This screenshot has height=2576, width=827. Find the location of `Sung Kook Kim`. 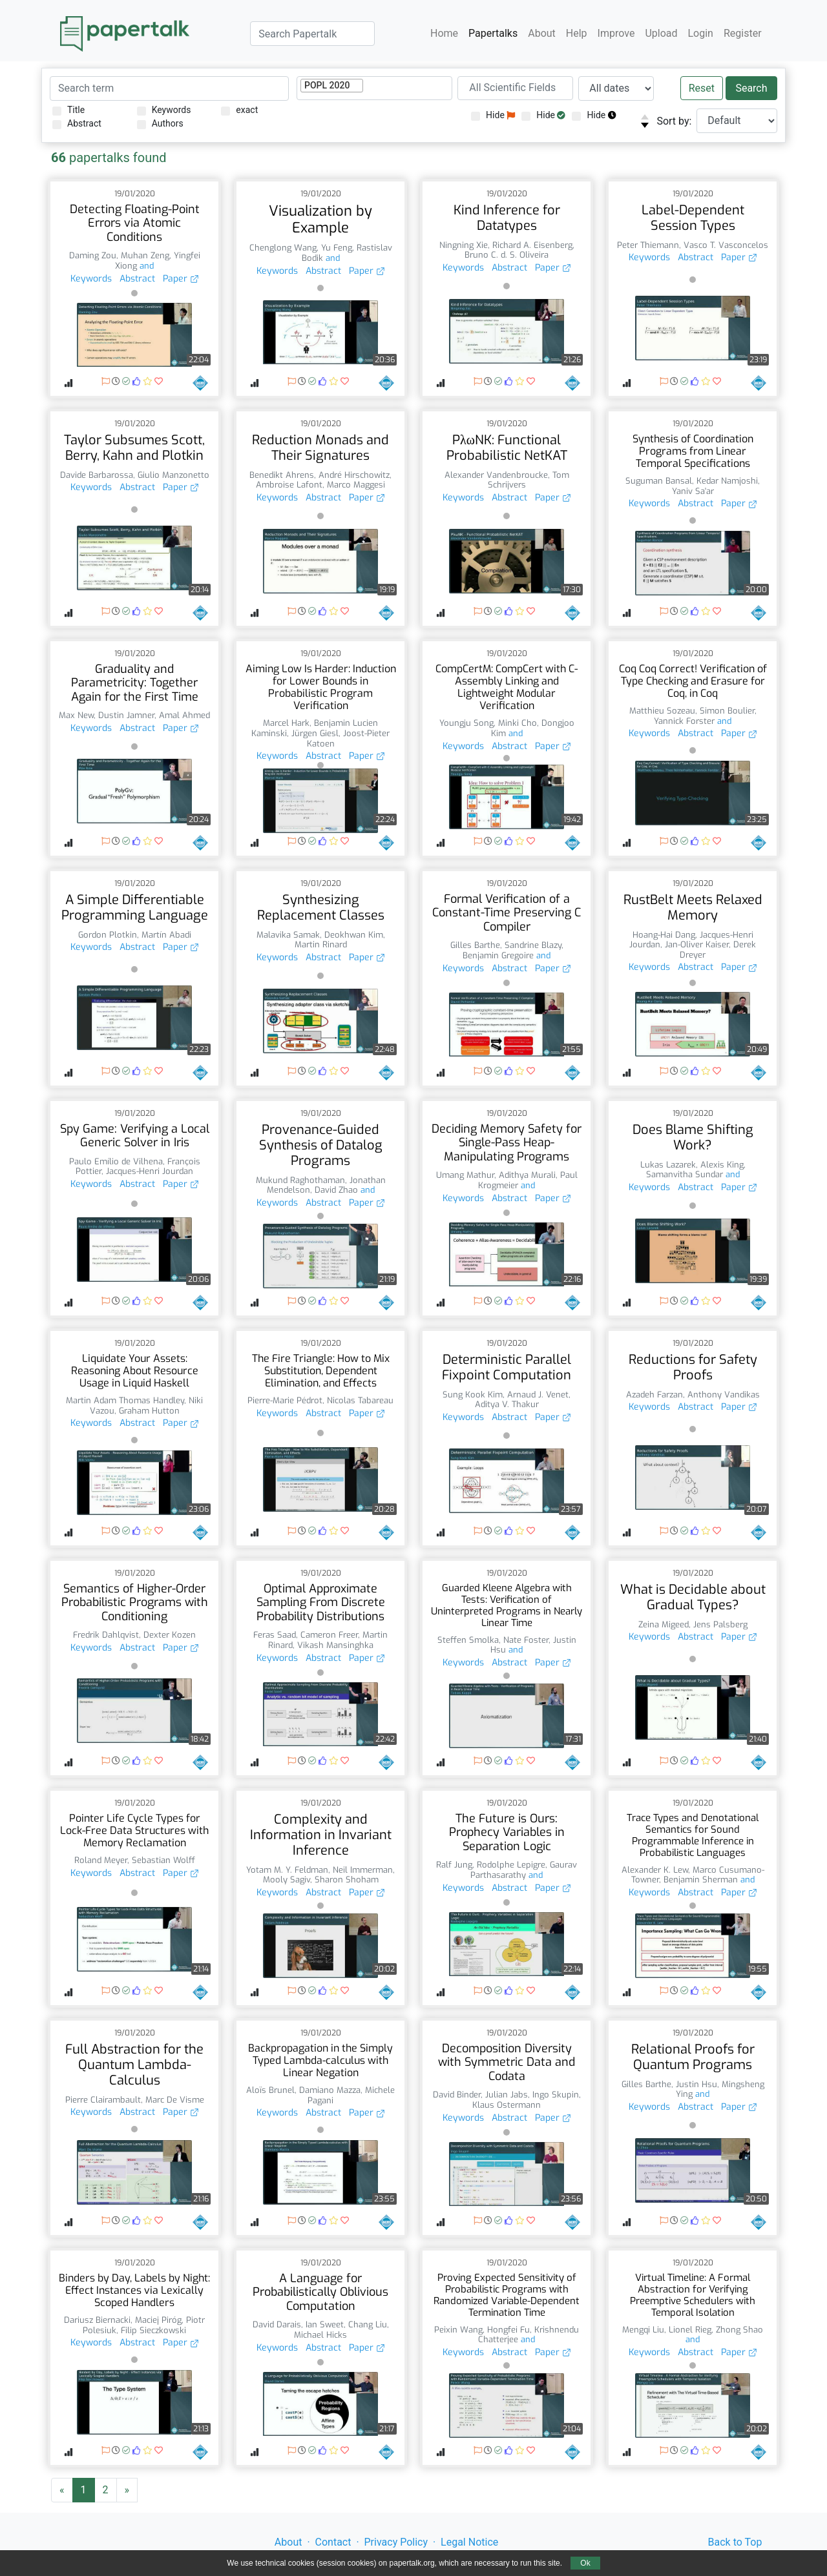

Sung Kook Kim is located at coordinates (473, 1394).